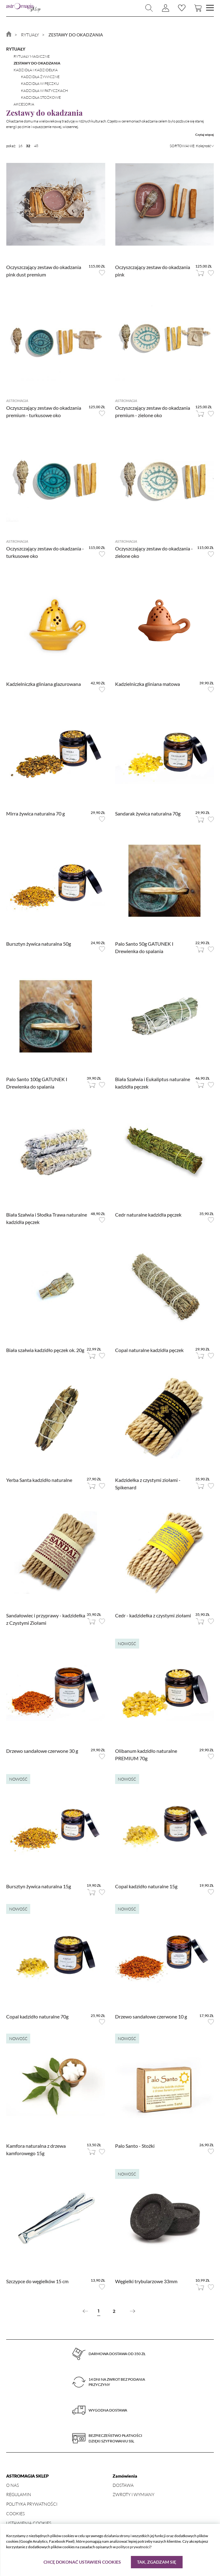  What do you see at coordinates (148, 1214) in the screenshot?
I see `Cedr naturalne kadzidła pęczek` at bounding box center [148, 1214].